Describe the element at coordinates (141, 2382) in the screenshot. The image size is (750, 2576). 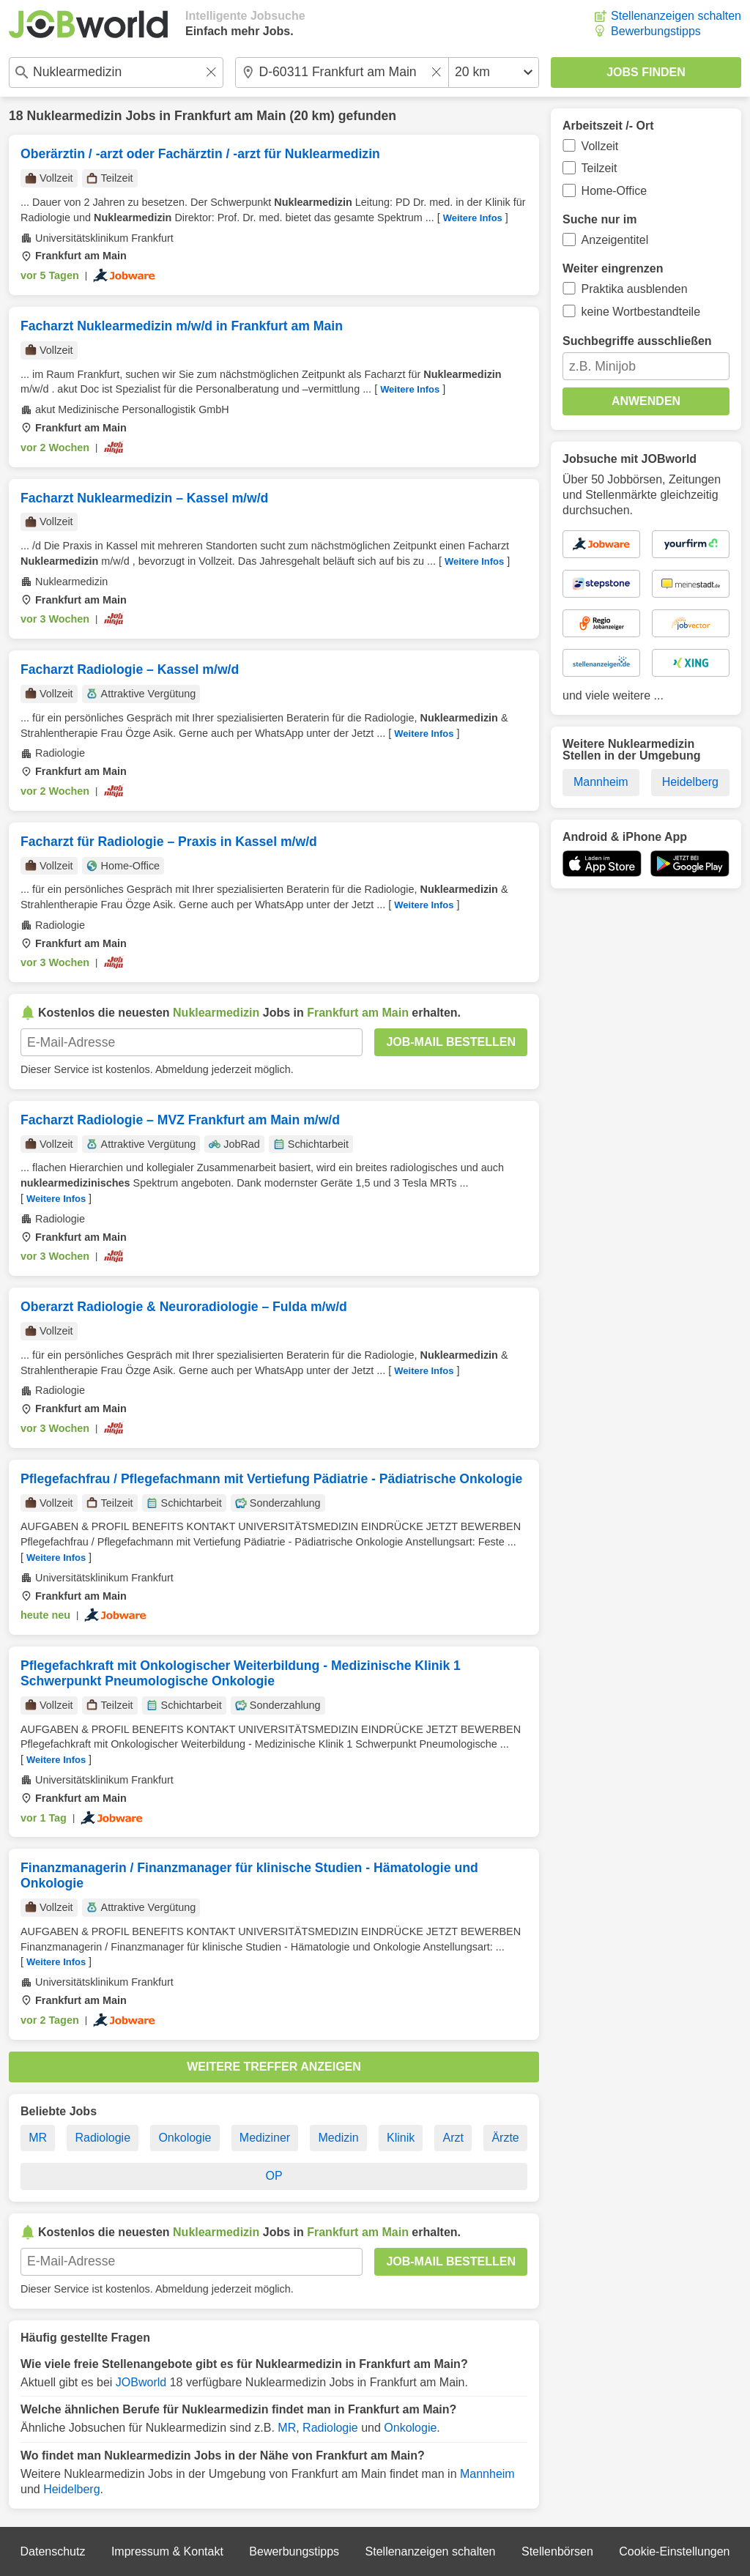
I see `JOBworld` at that location.